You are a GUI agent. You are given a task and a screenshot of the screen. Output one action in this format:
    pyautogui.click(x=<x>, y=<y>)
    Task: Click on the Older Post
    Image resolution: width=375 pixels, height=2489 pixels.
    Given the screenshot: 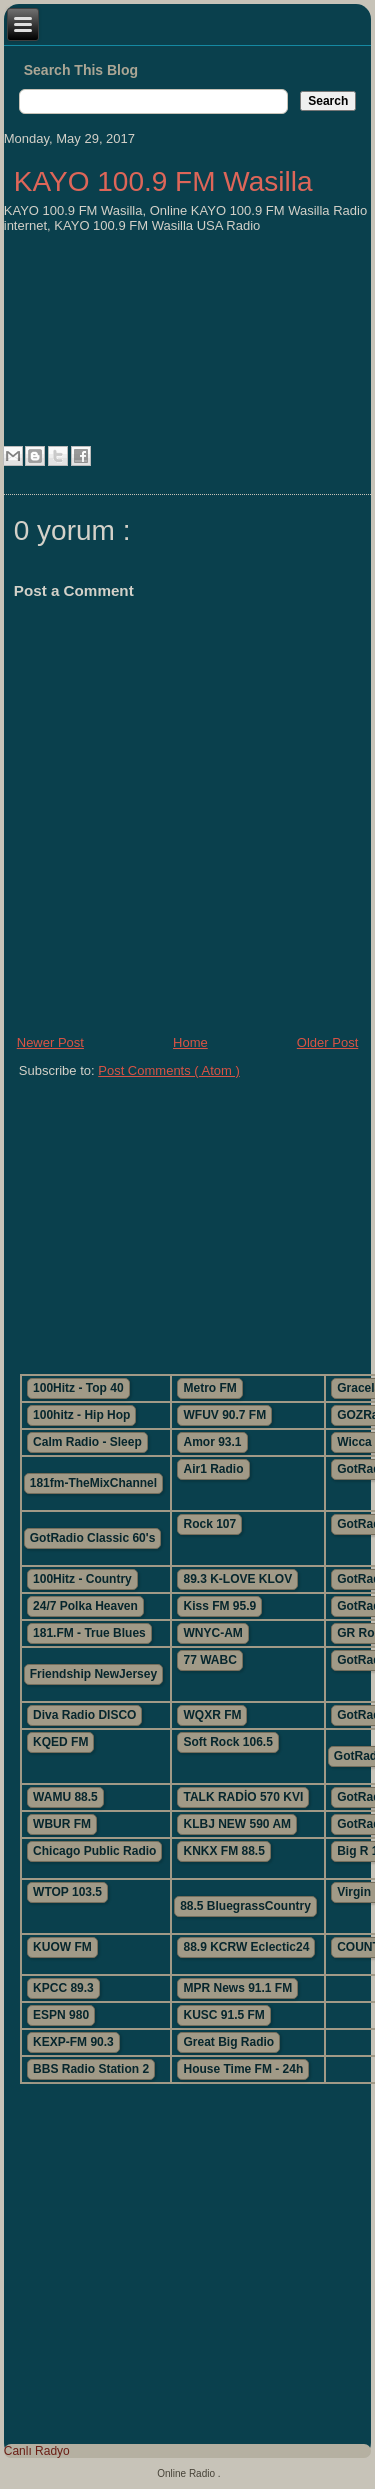 What is the action you would take?
    pyautogui.click(x=327, y=1042)
    